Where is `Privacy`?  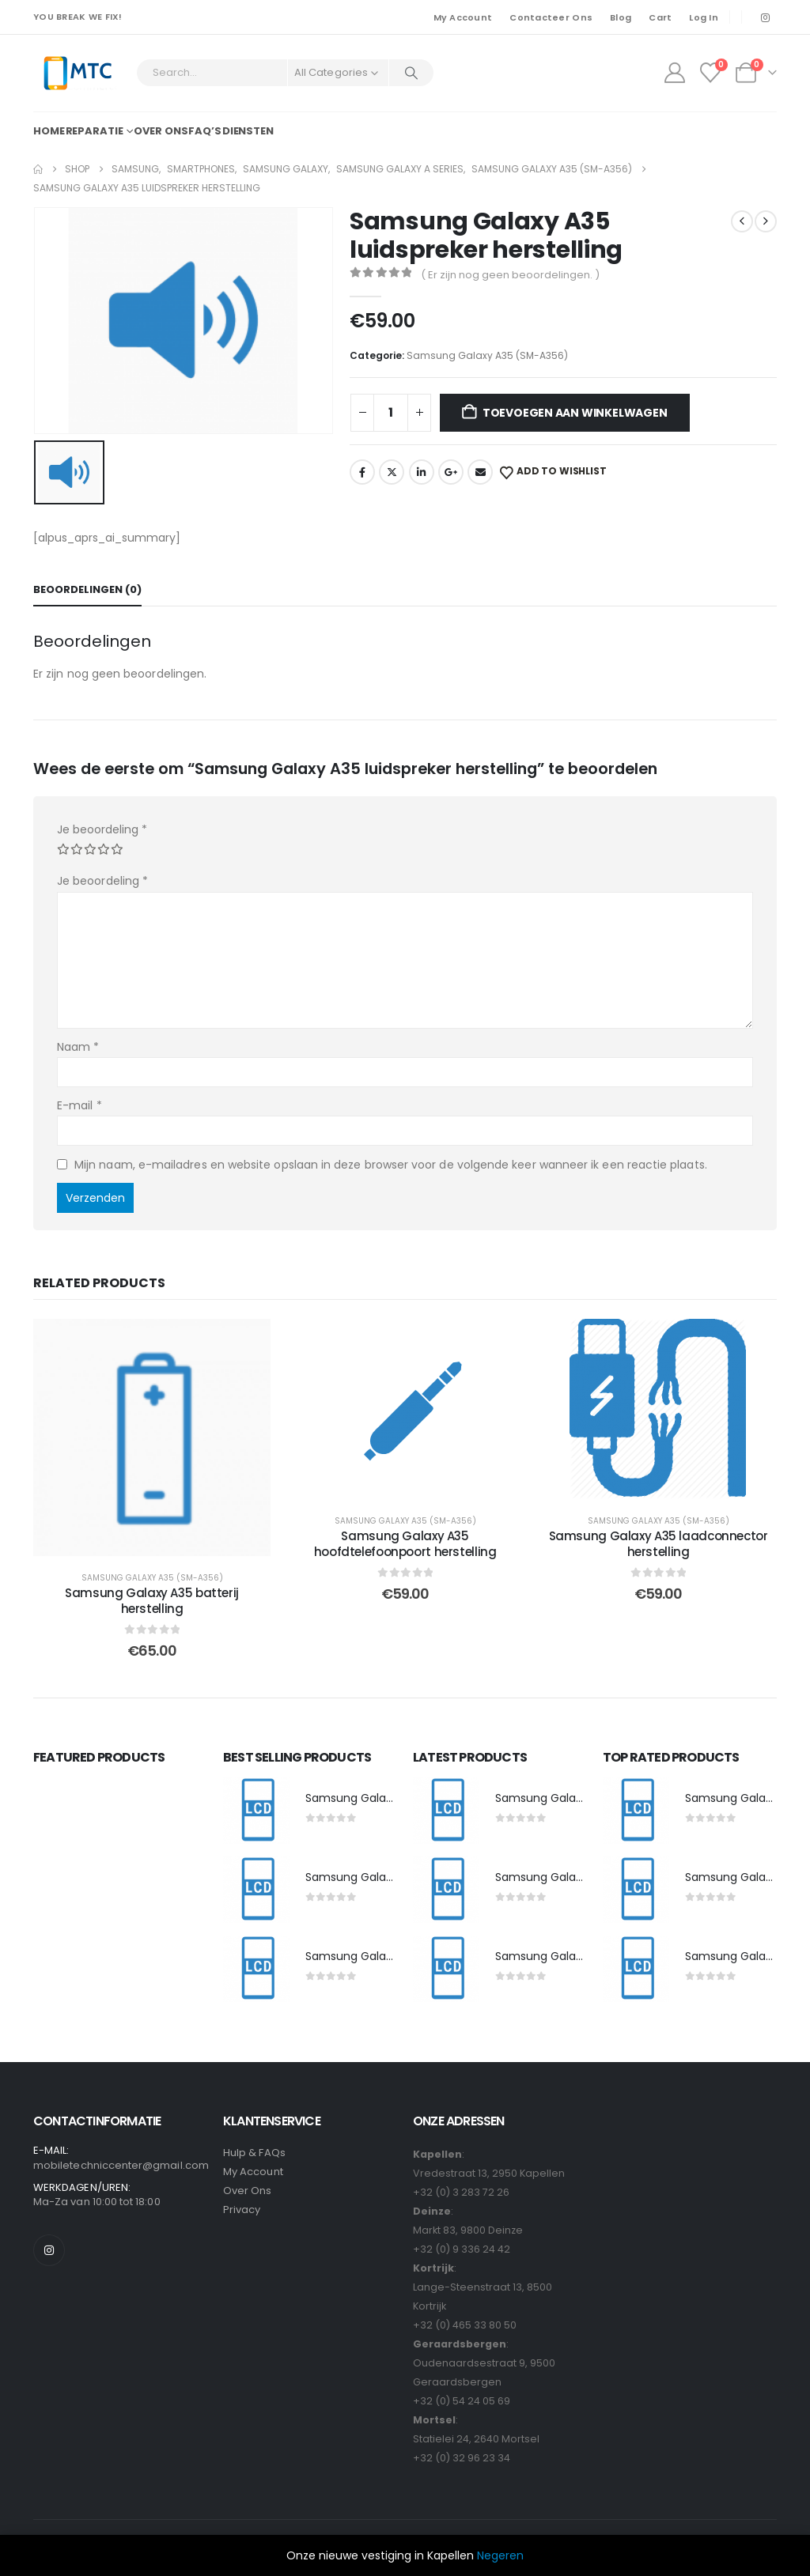 Privacy is located at coordinates (241, 2209).